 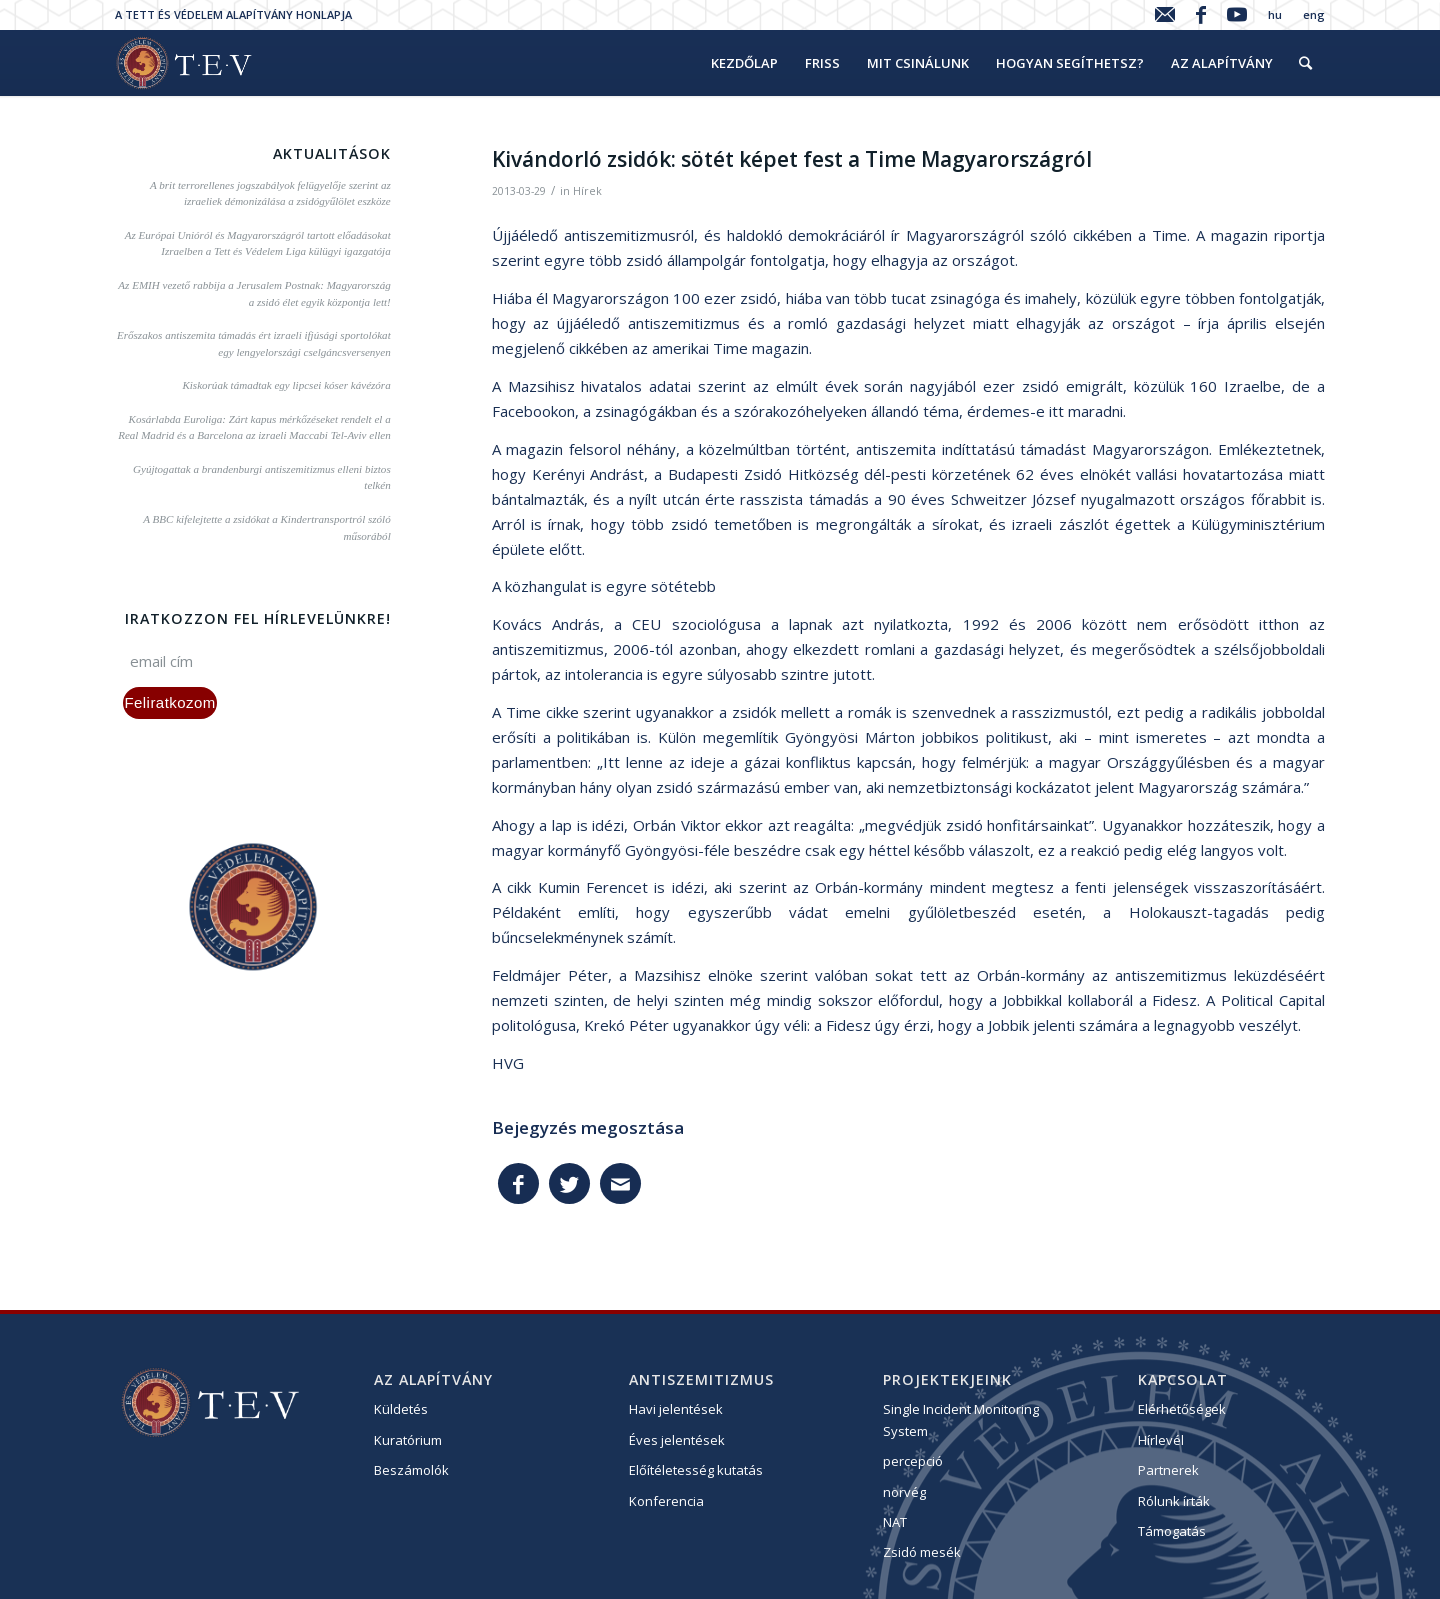 I want to click on Zsidó mesék, so click(x=922, y=1552).